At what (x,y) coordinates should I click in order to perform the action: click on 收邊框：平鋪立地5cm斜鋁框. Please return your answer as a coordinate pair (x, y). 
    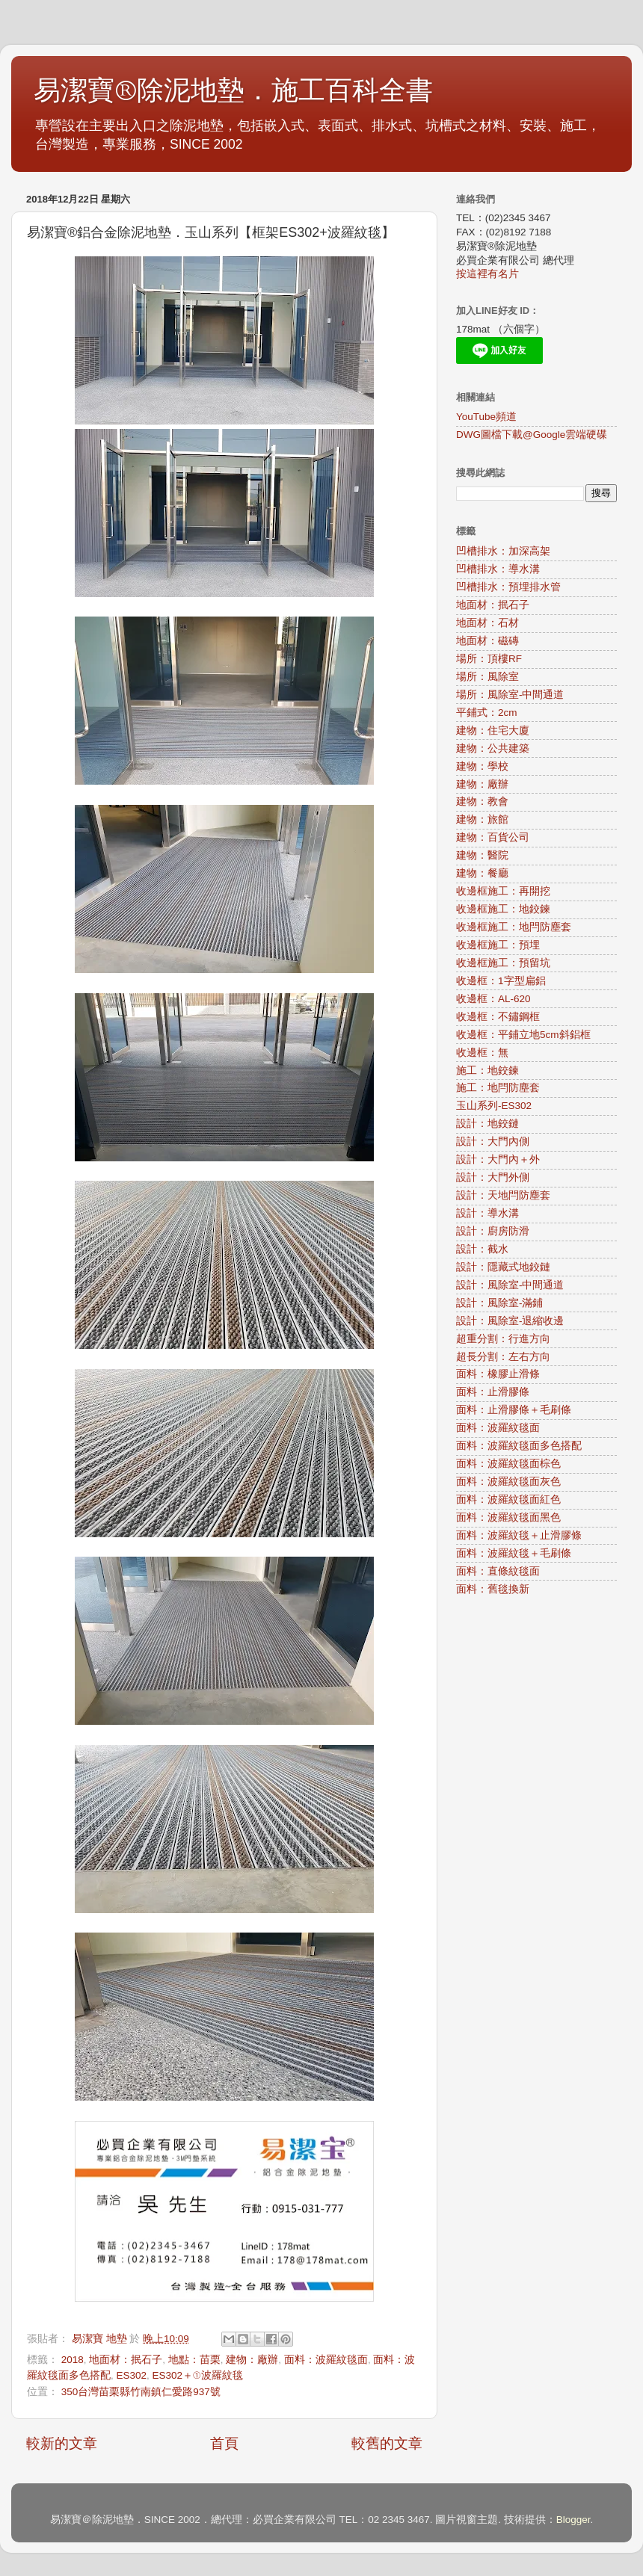
    Looking at the image, I should click on (523, 1034).